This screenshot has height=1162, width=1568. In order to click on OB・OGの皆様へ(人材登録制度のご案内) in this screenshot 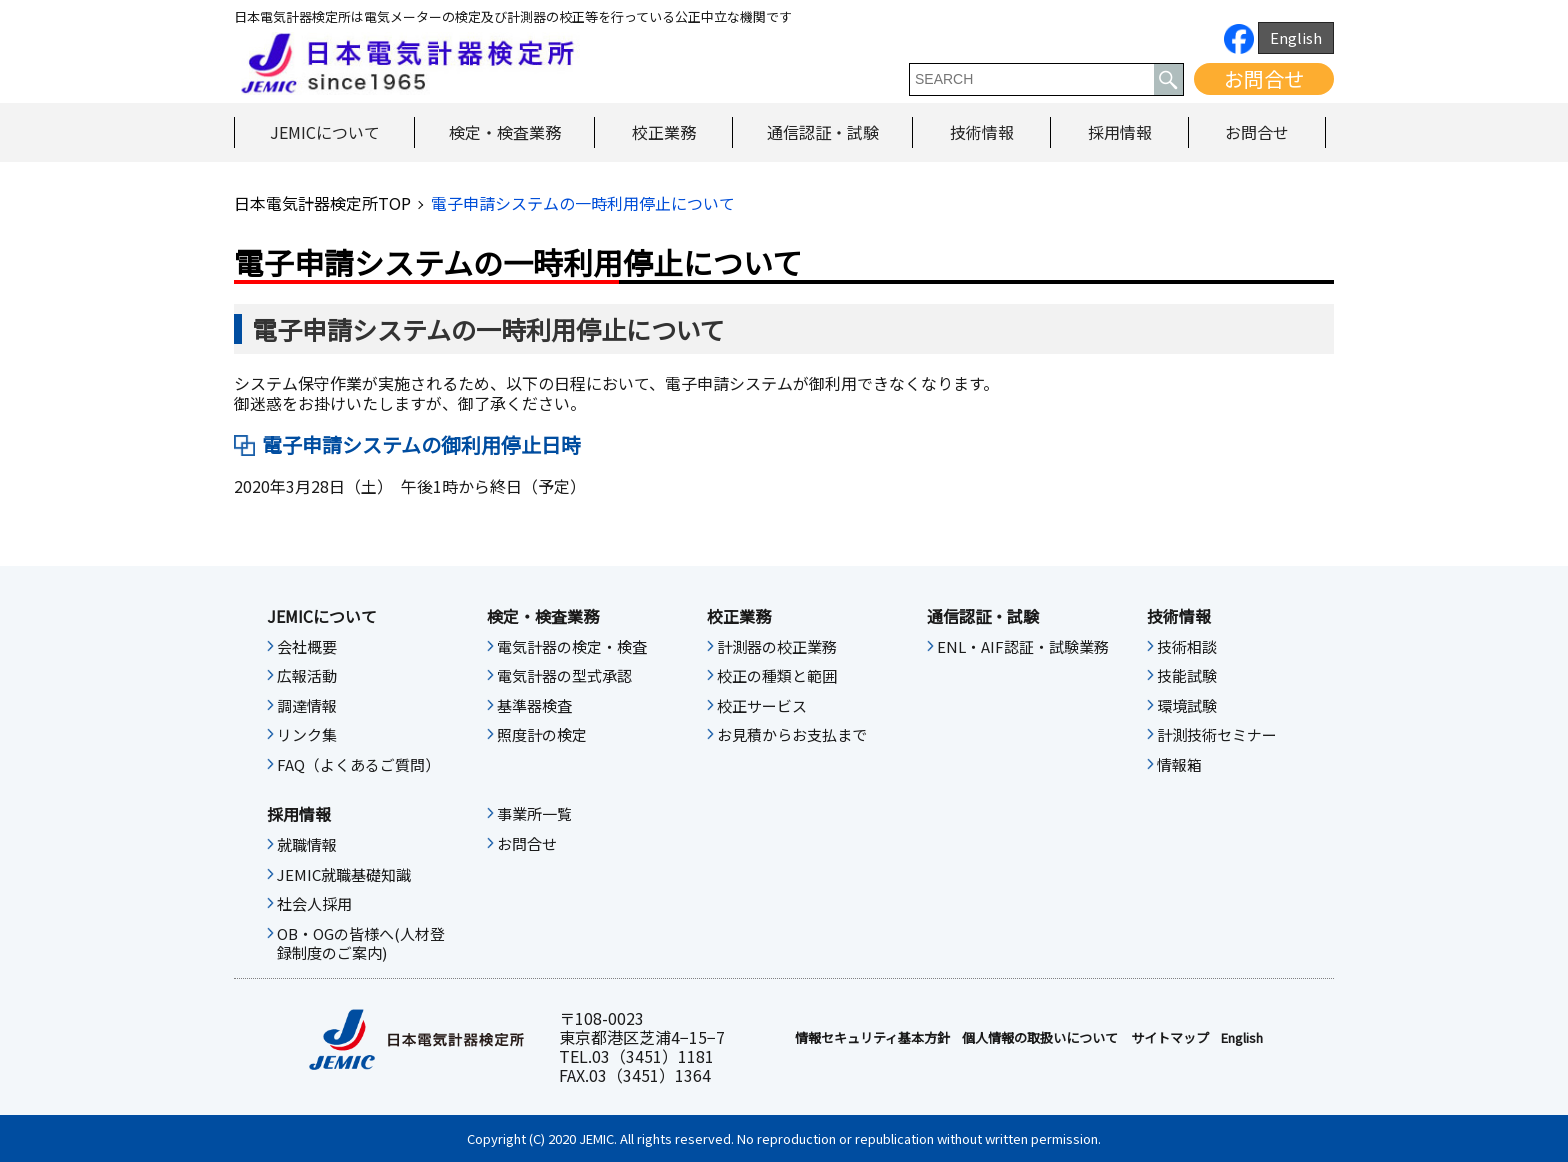, I will do `click(361, 944)`.